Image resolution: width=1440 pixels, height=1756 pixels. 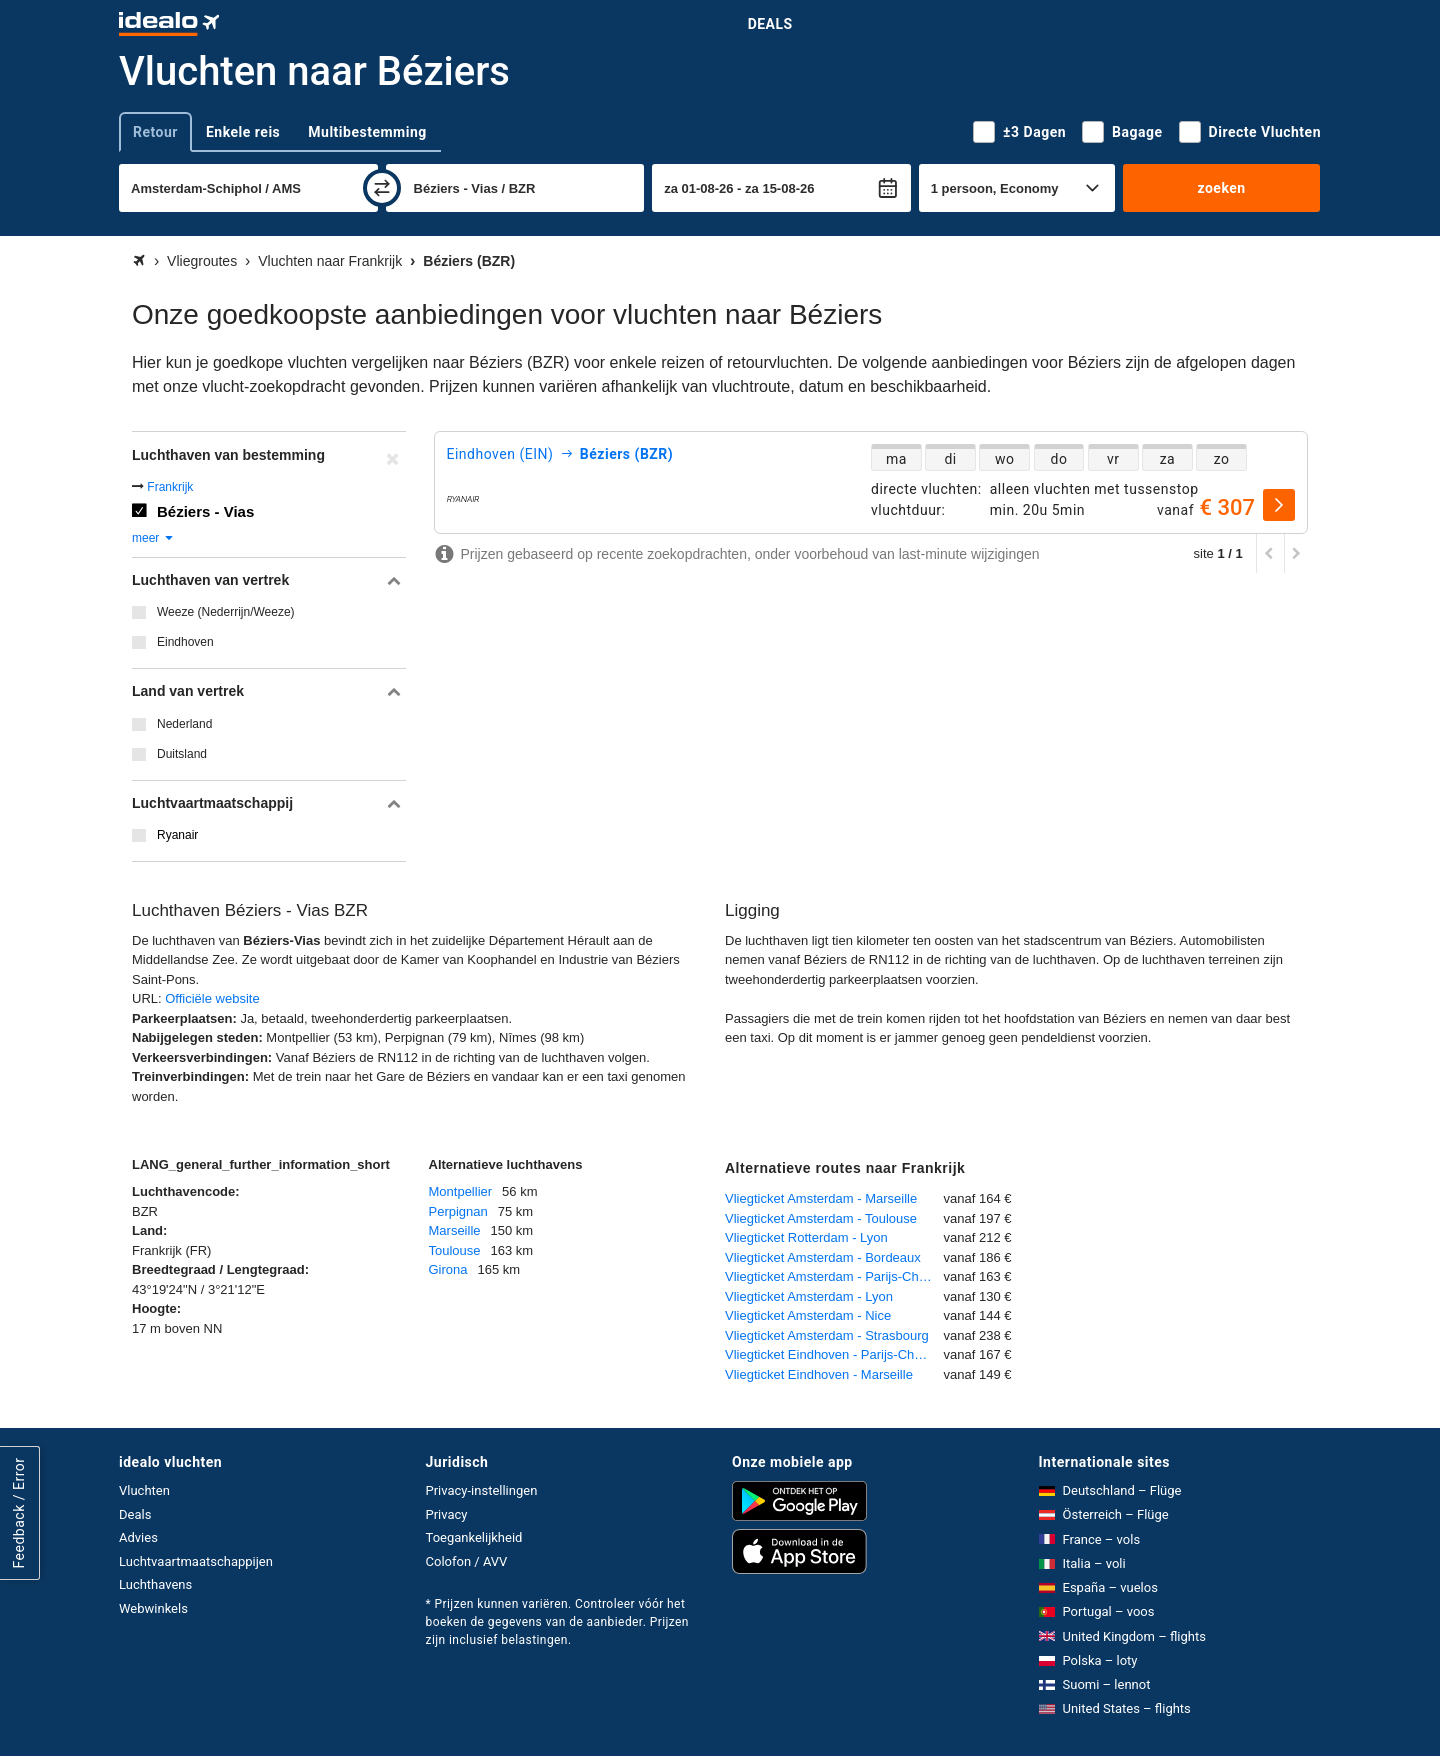 What do you see at coordinates (367, 132) in the screenshot?
I see `Multibestemming [tab]` at bounding box center [367, 132].